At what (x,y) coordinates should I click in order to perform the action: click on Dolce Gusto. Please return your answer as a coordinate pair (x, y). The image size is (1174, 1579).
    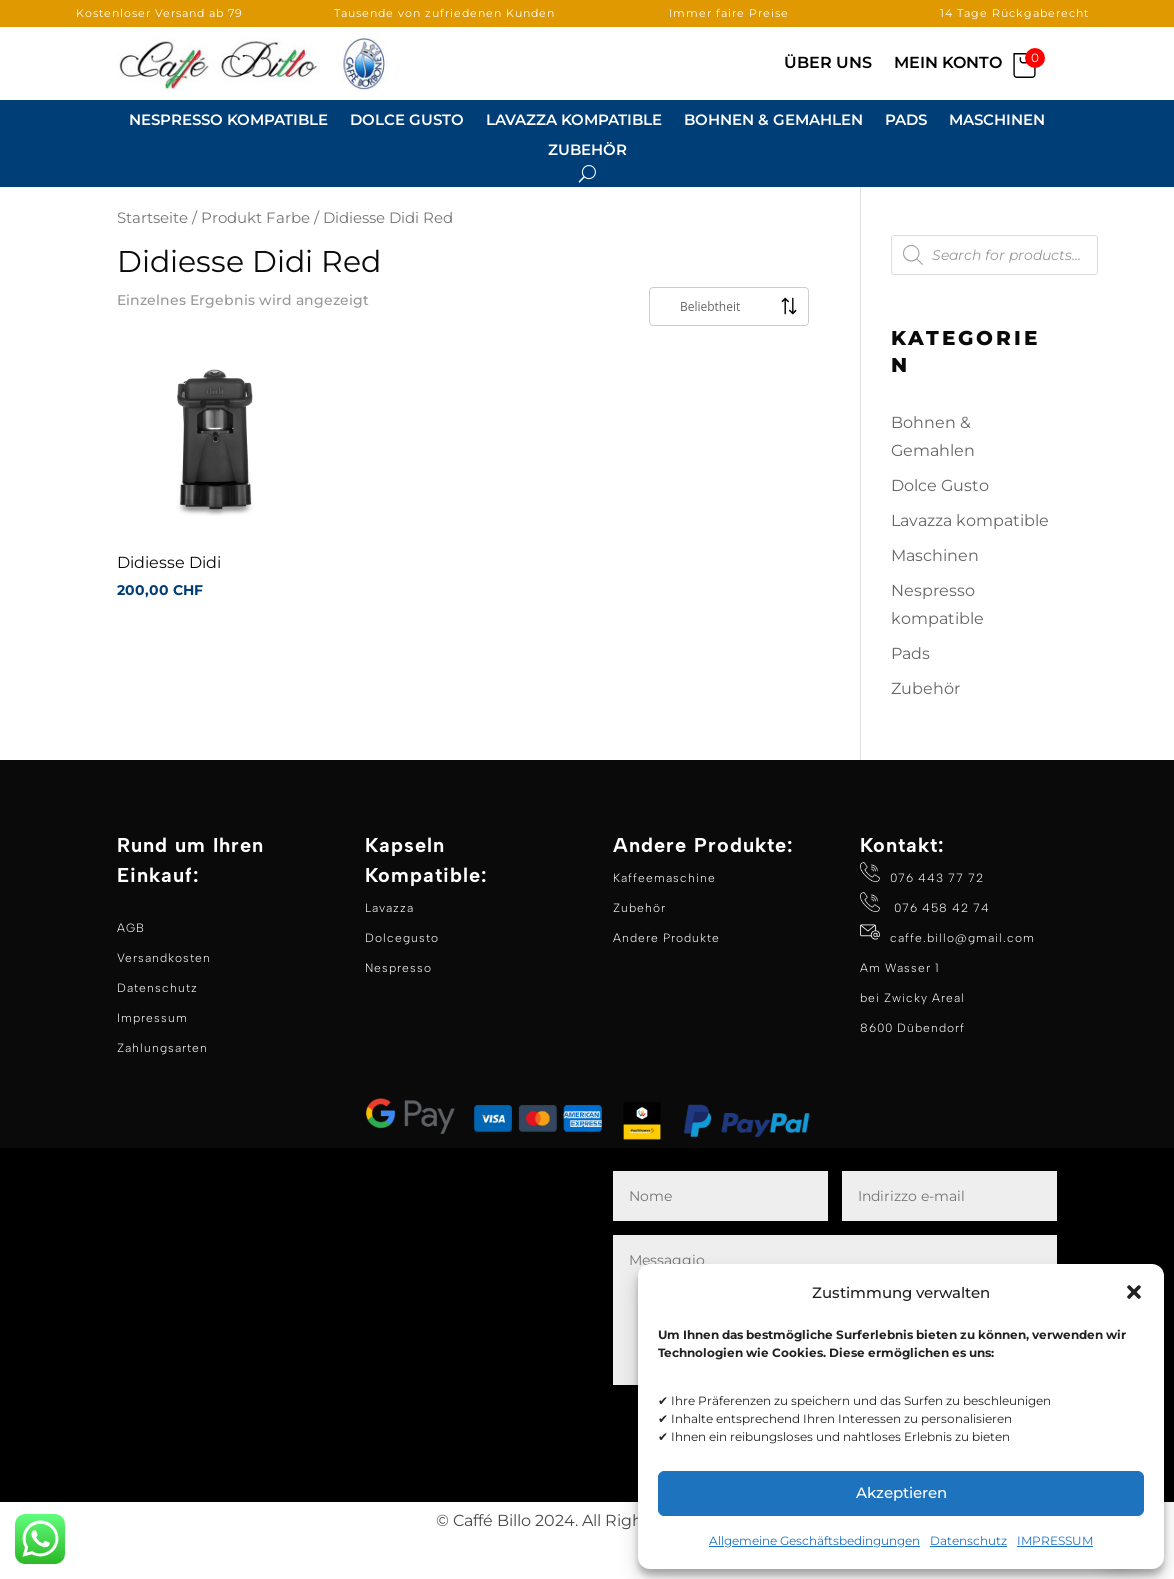
    Looking at the image, I should click on (407, 121).